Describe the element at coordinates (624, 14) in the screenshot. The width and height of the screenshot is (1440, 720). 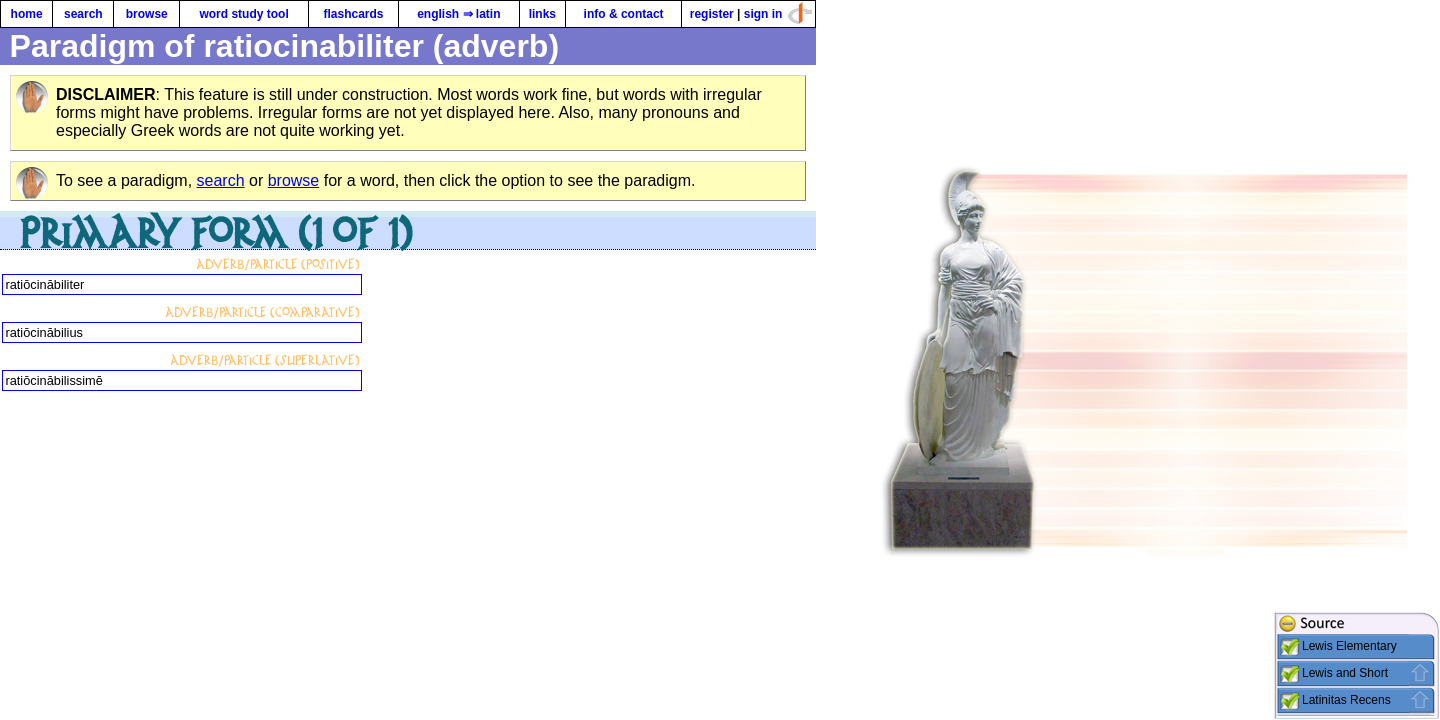
I see `info & contact` at that location.